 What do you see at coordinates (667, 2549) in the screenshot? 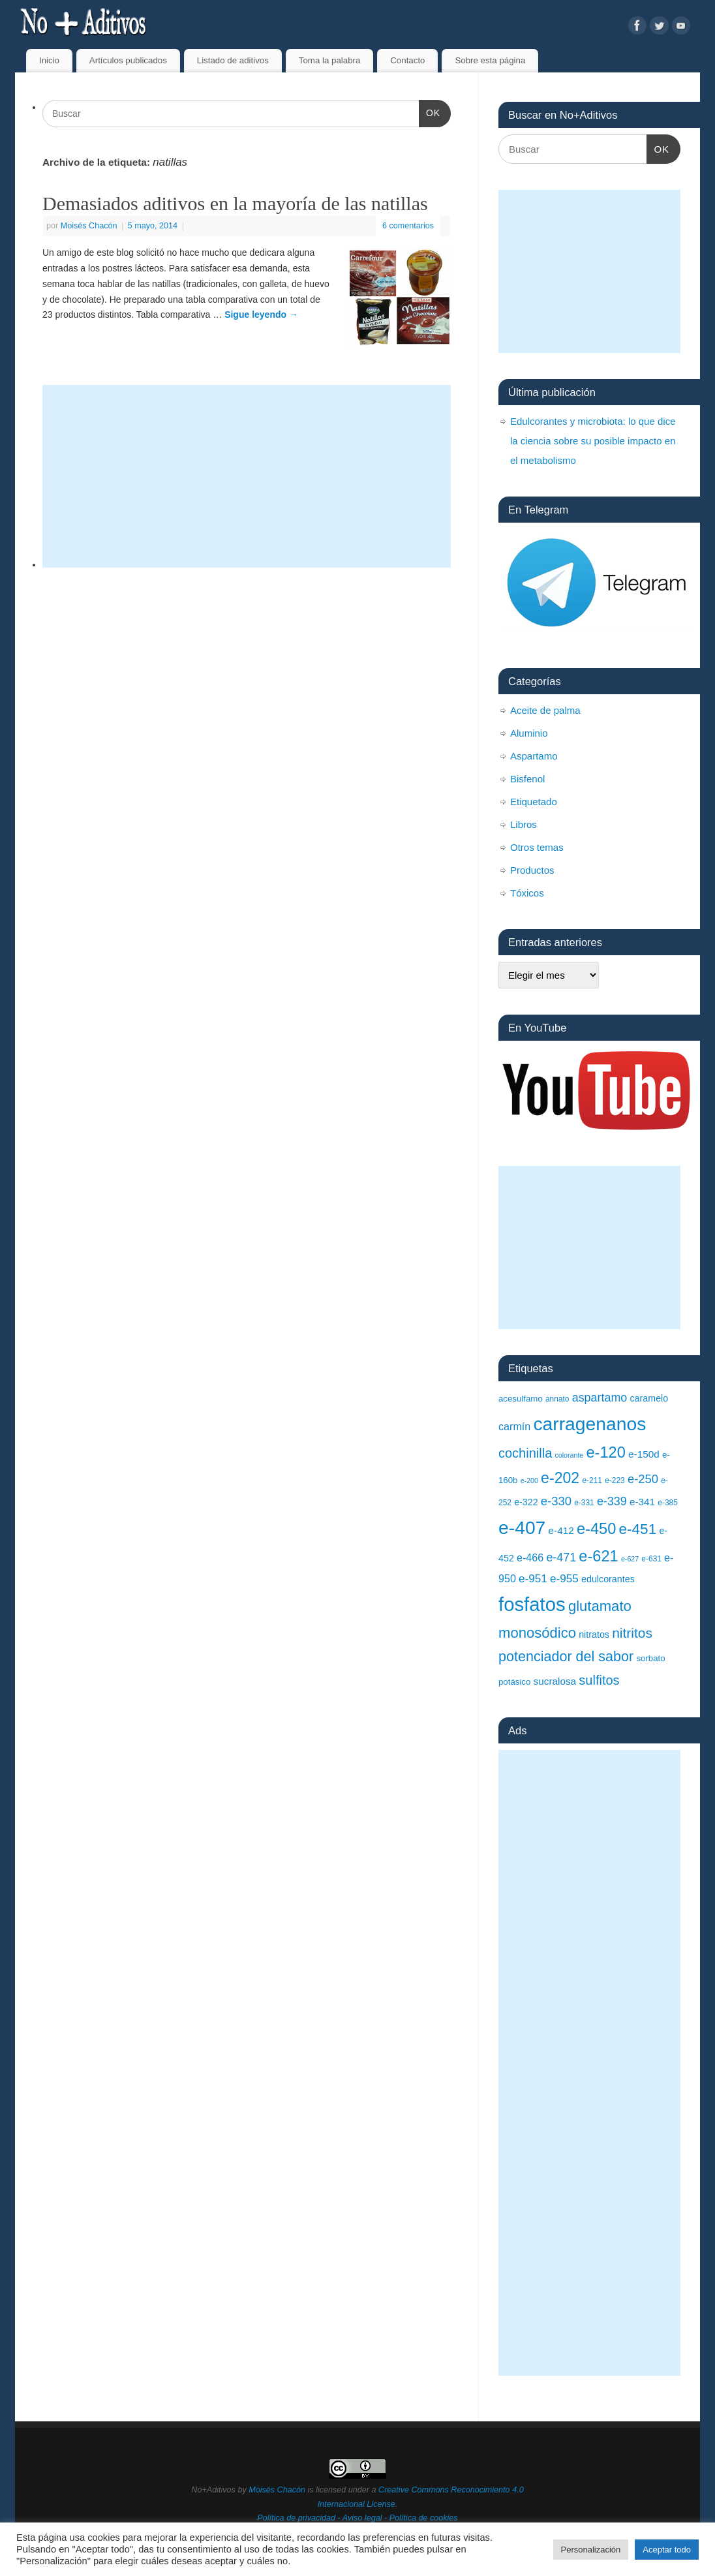
I see `Aceptar todo [button]` at bounding box center [667, 2549].